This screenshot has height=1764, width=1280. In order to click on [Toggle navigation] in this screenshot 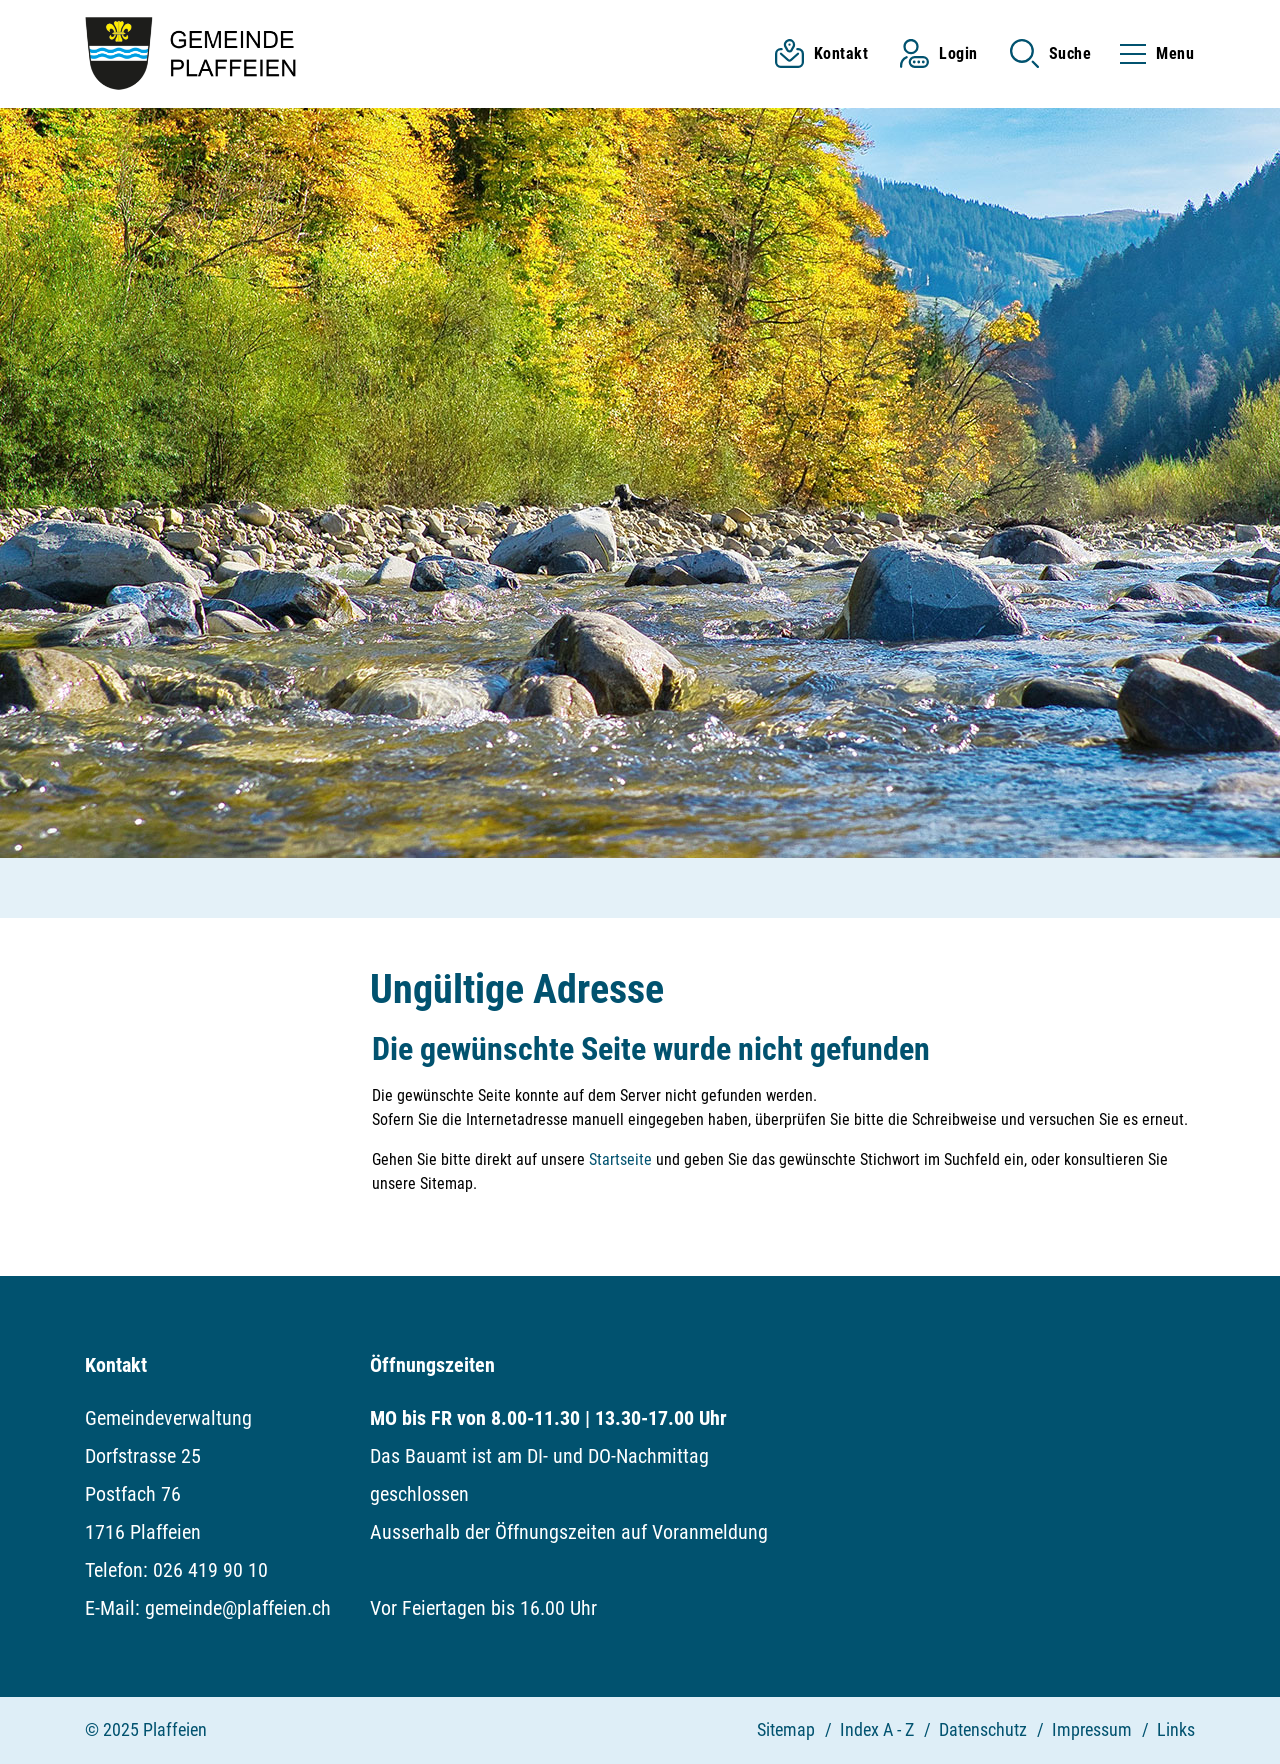, I will do `click(1151, 53)`.